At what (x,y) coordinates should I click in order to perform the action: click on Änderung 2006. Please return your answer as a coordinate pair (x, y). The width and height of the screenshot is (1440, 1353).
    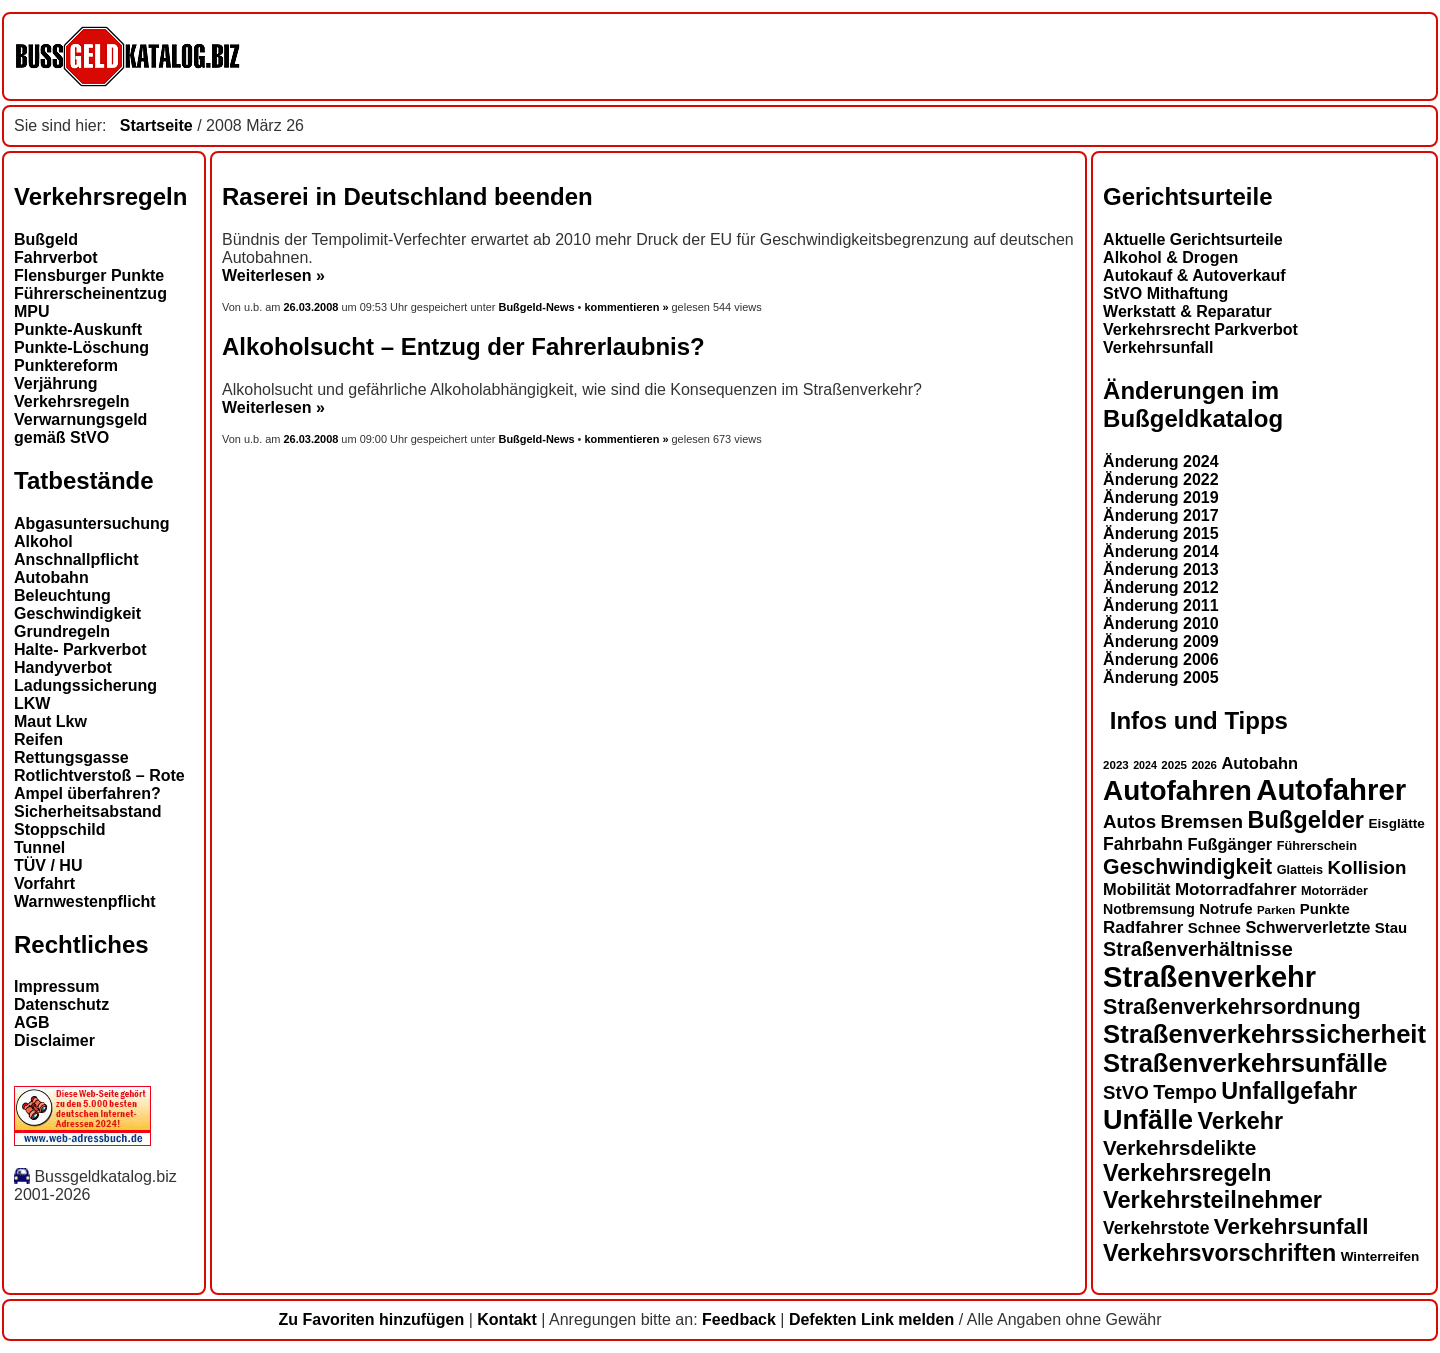
    Looking at the image, I should click on (1161, 659).